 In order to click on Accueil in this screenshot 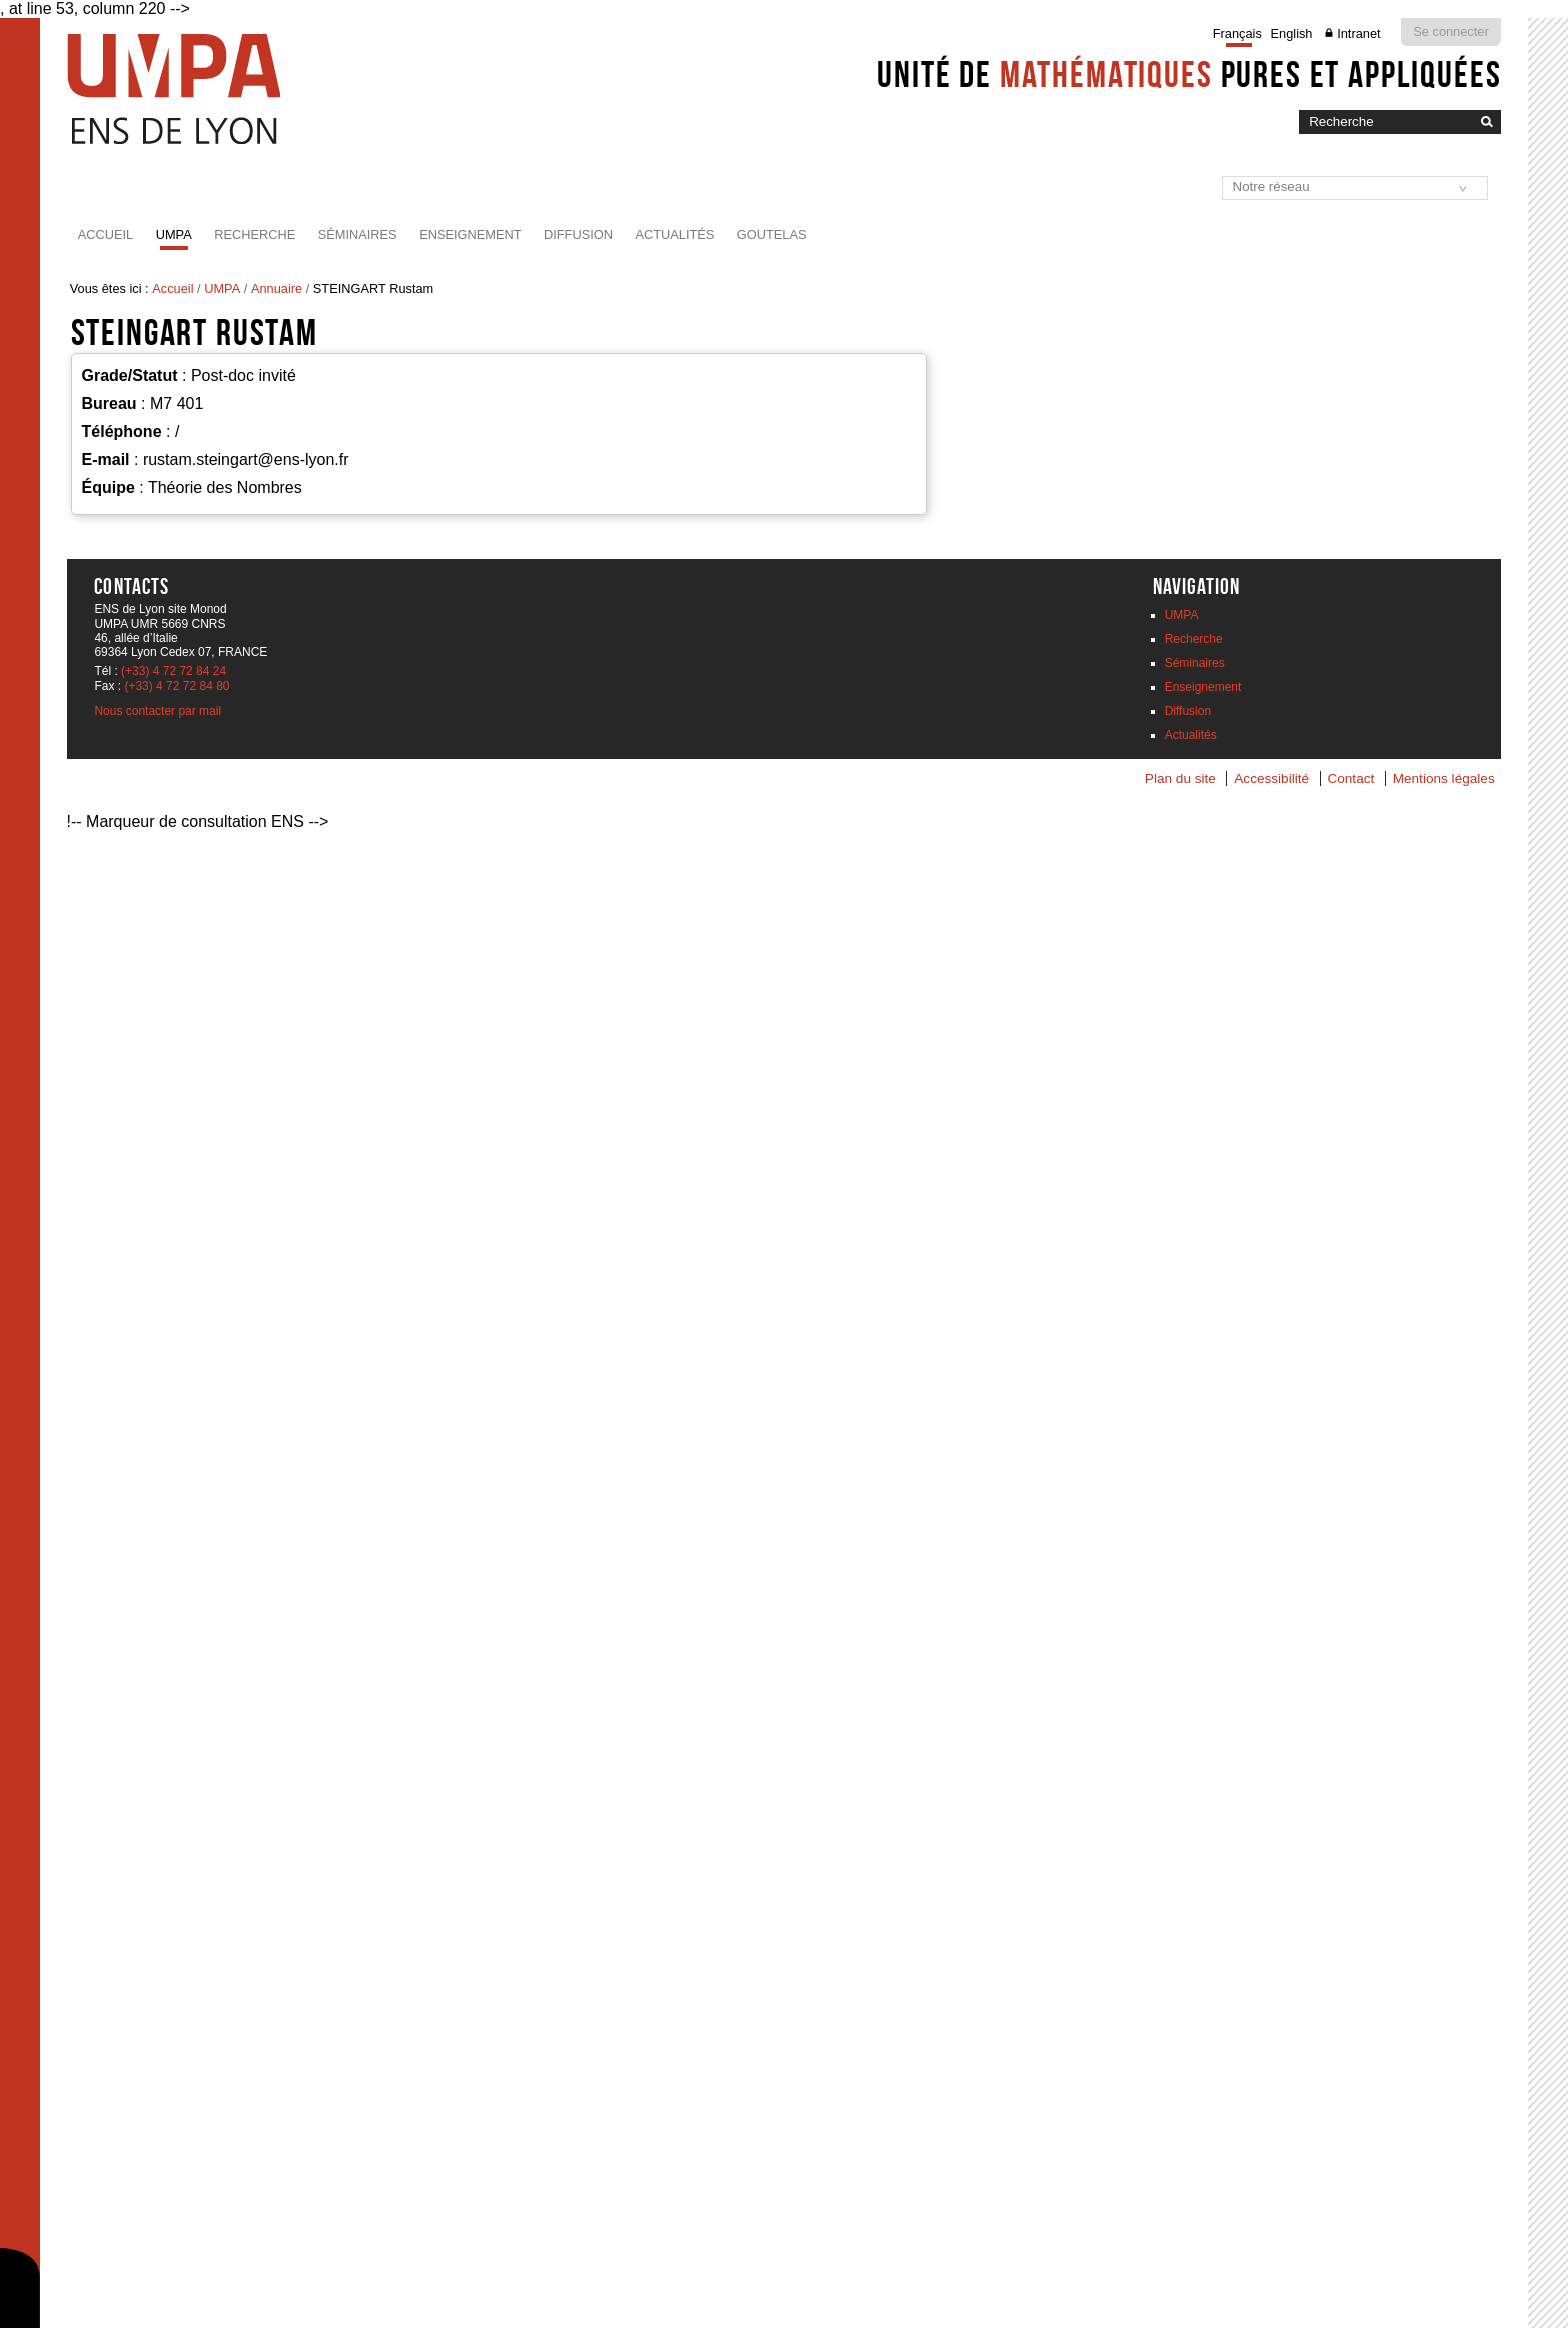, I will do `click(105, 234)`.